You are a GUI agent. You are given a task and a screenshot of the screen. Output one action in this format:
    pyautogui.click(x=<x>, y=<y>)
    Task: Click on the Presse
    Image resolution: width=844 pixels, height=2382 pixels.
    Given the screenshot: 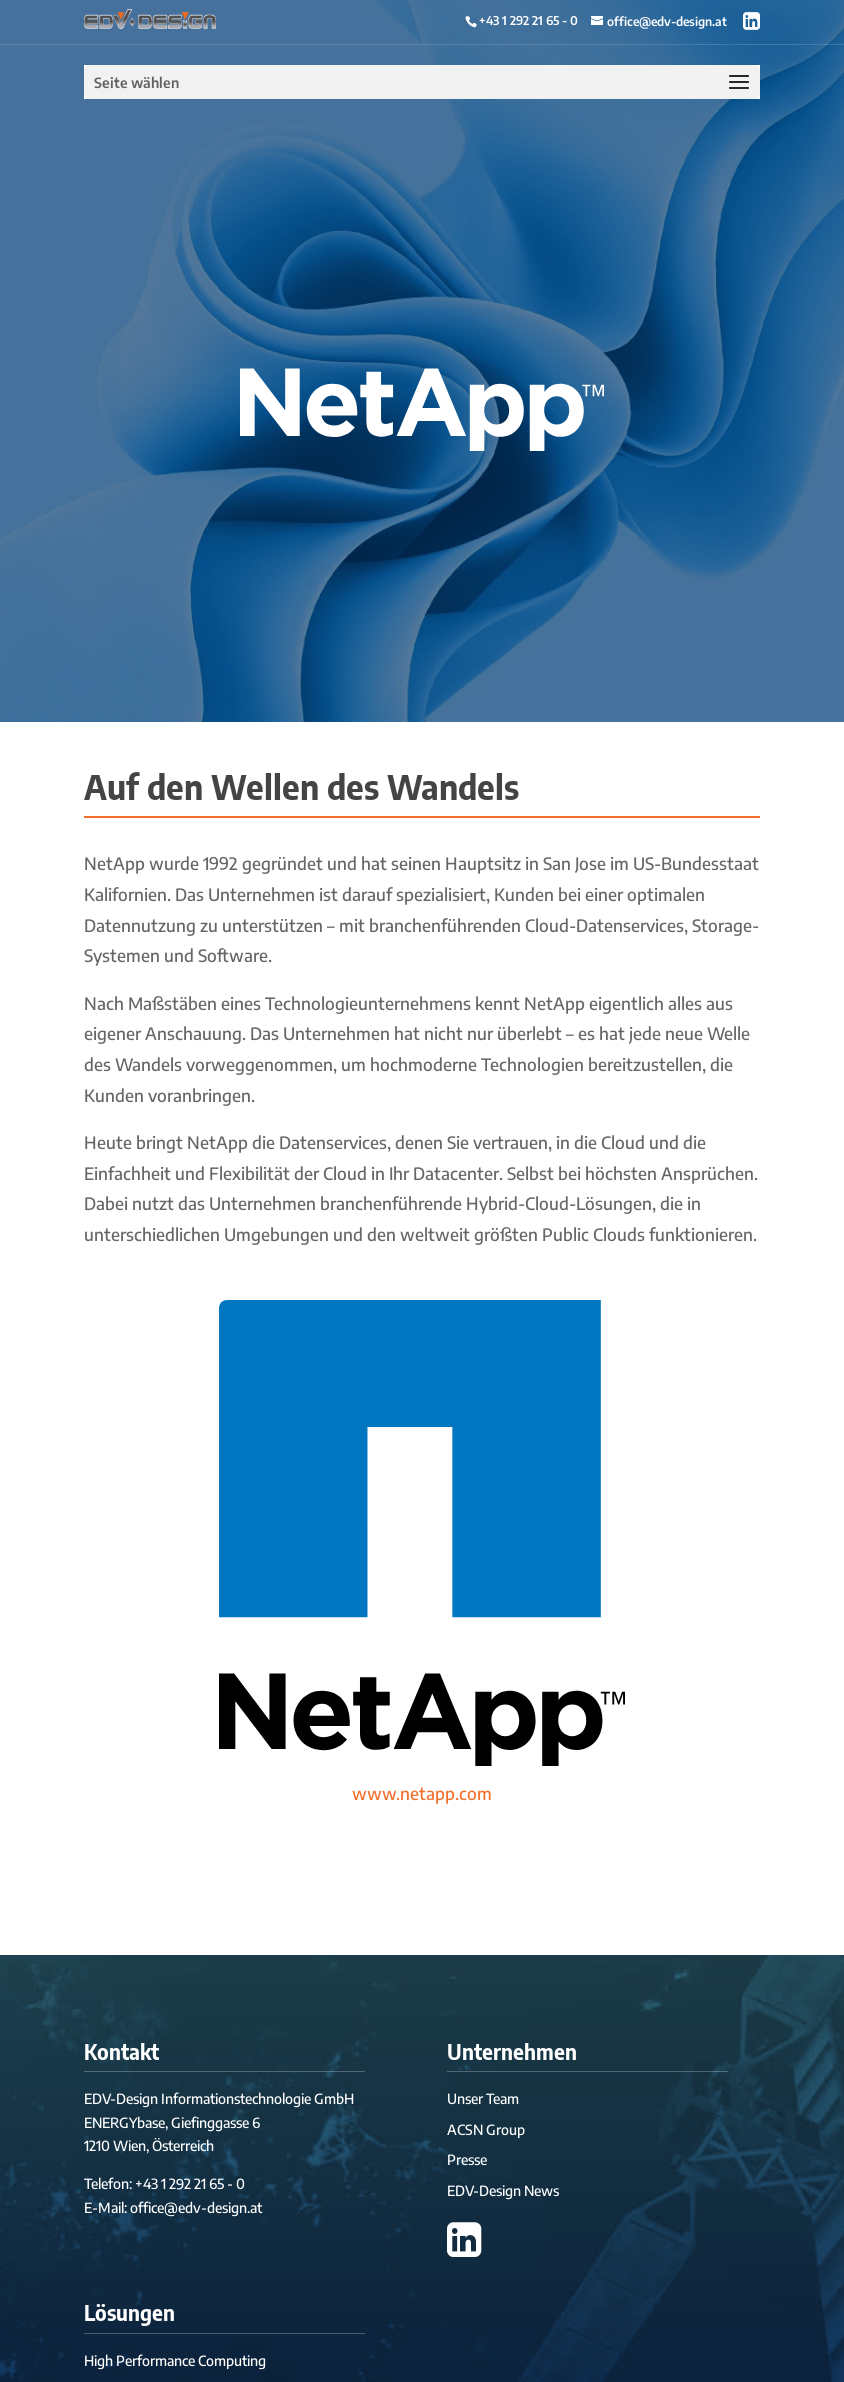 What is the action you would take?
    pyautogui.click(x=467, y=2159)
    